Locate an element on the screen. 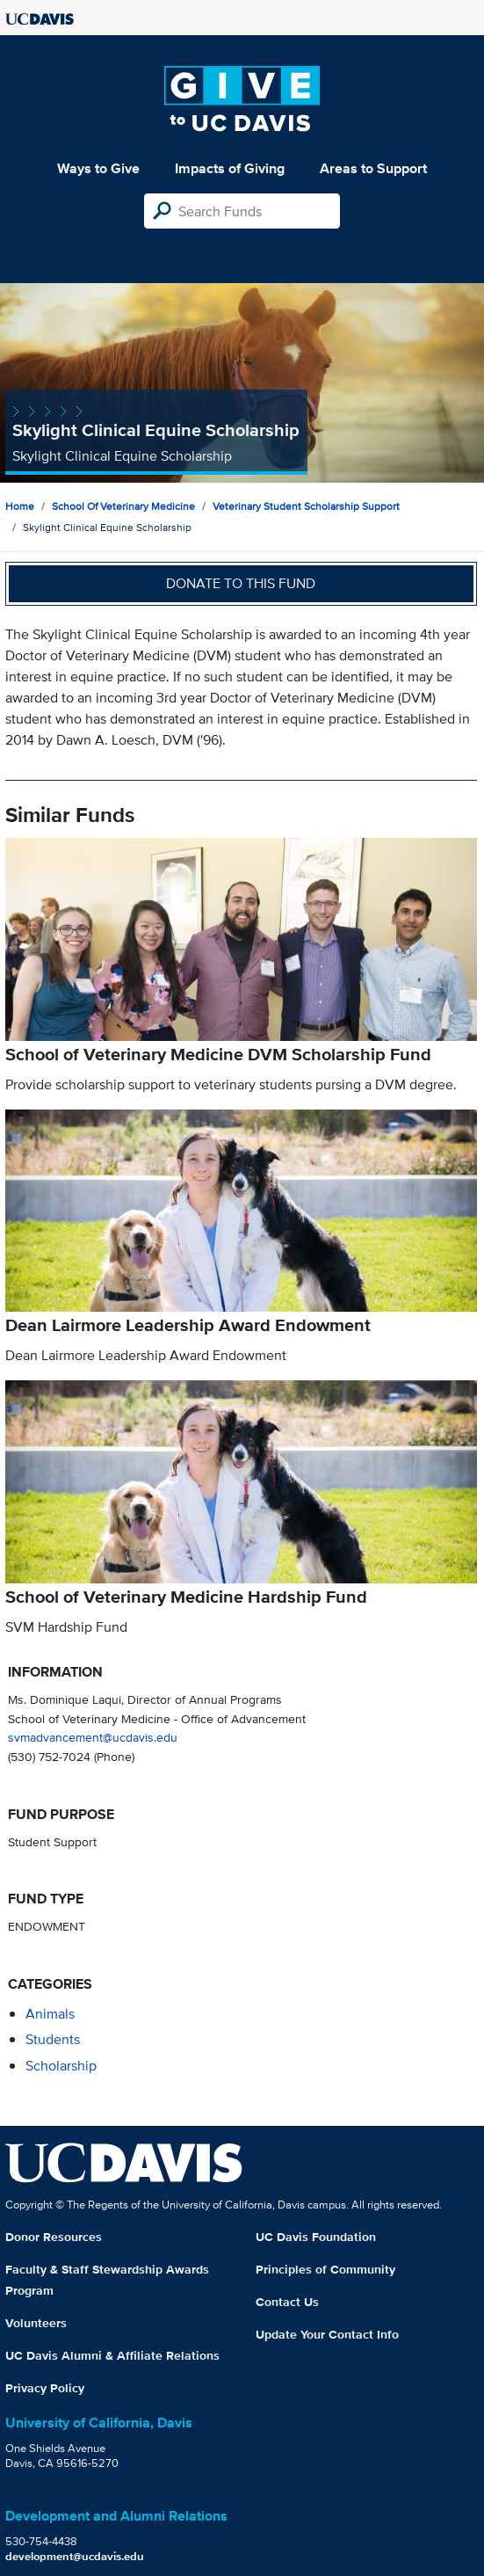 Image resolution: width=484 pixels, height=2576 pixels. Update Your Contact Info is located at coordinates (327, 2334).